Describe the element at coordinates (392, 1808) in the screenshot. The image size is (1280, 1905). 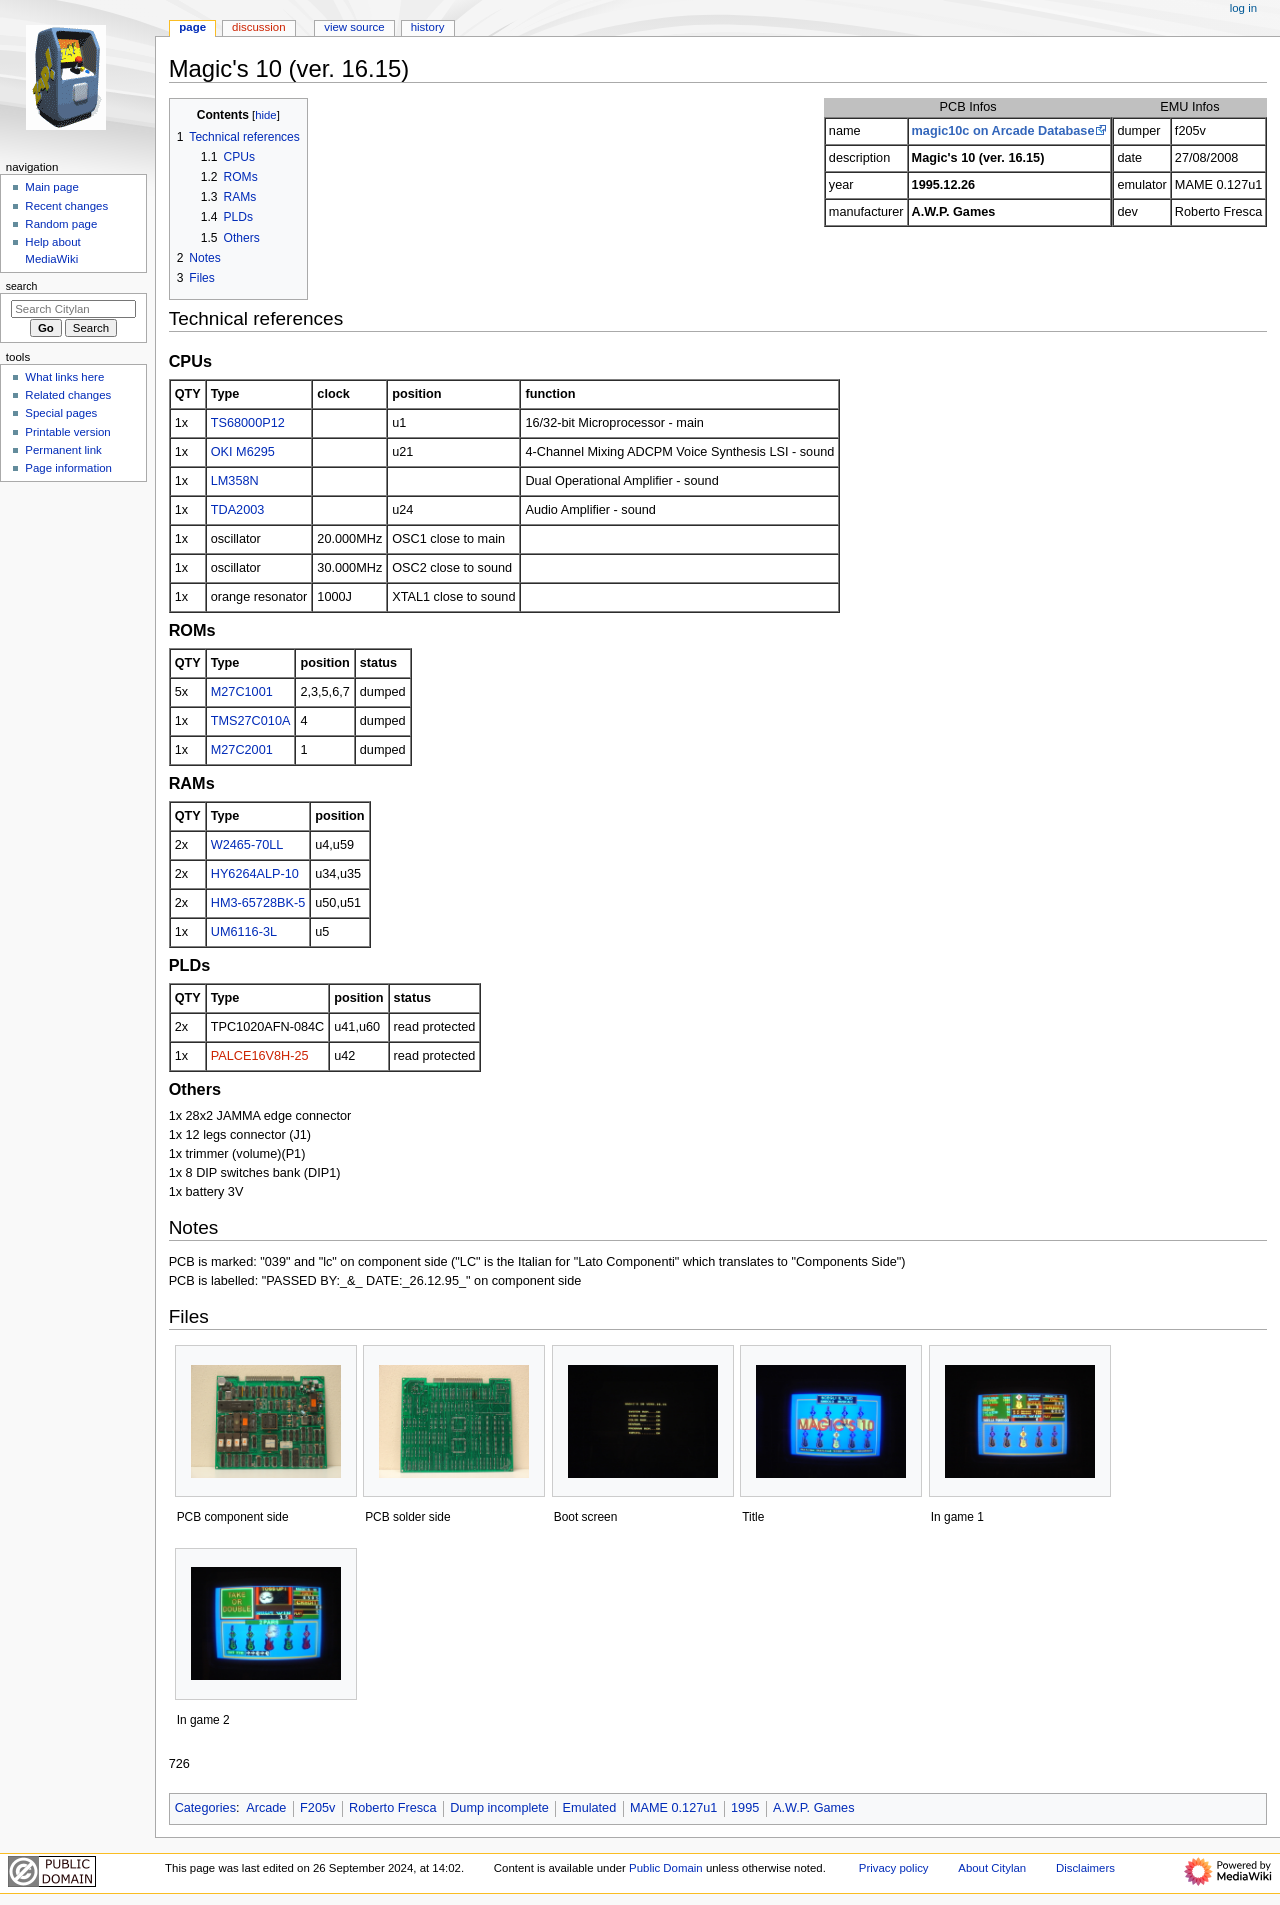
I see `Roberto Fresca` at that location.